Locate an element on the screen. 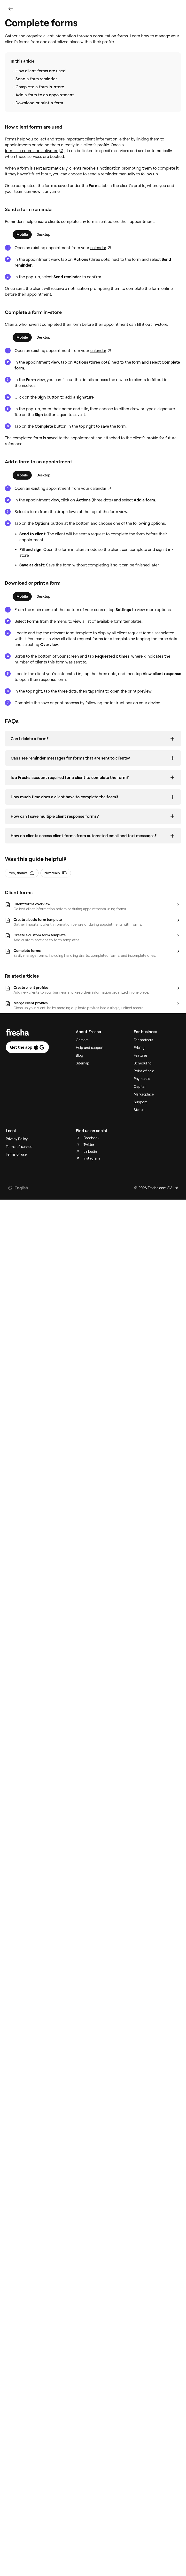 This screenshot has height=2576, width=186. Add a form to an appointment is located at coordinates (45, 95).